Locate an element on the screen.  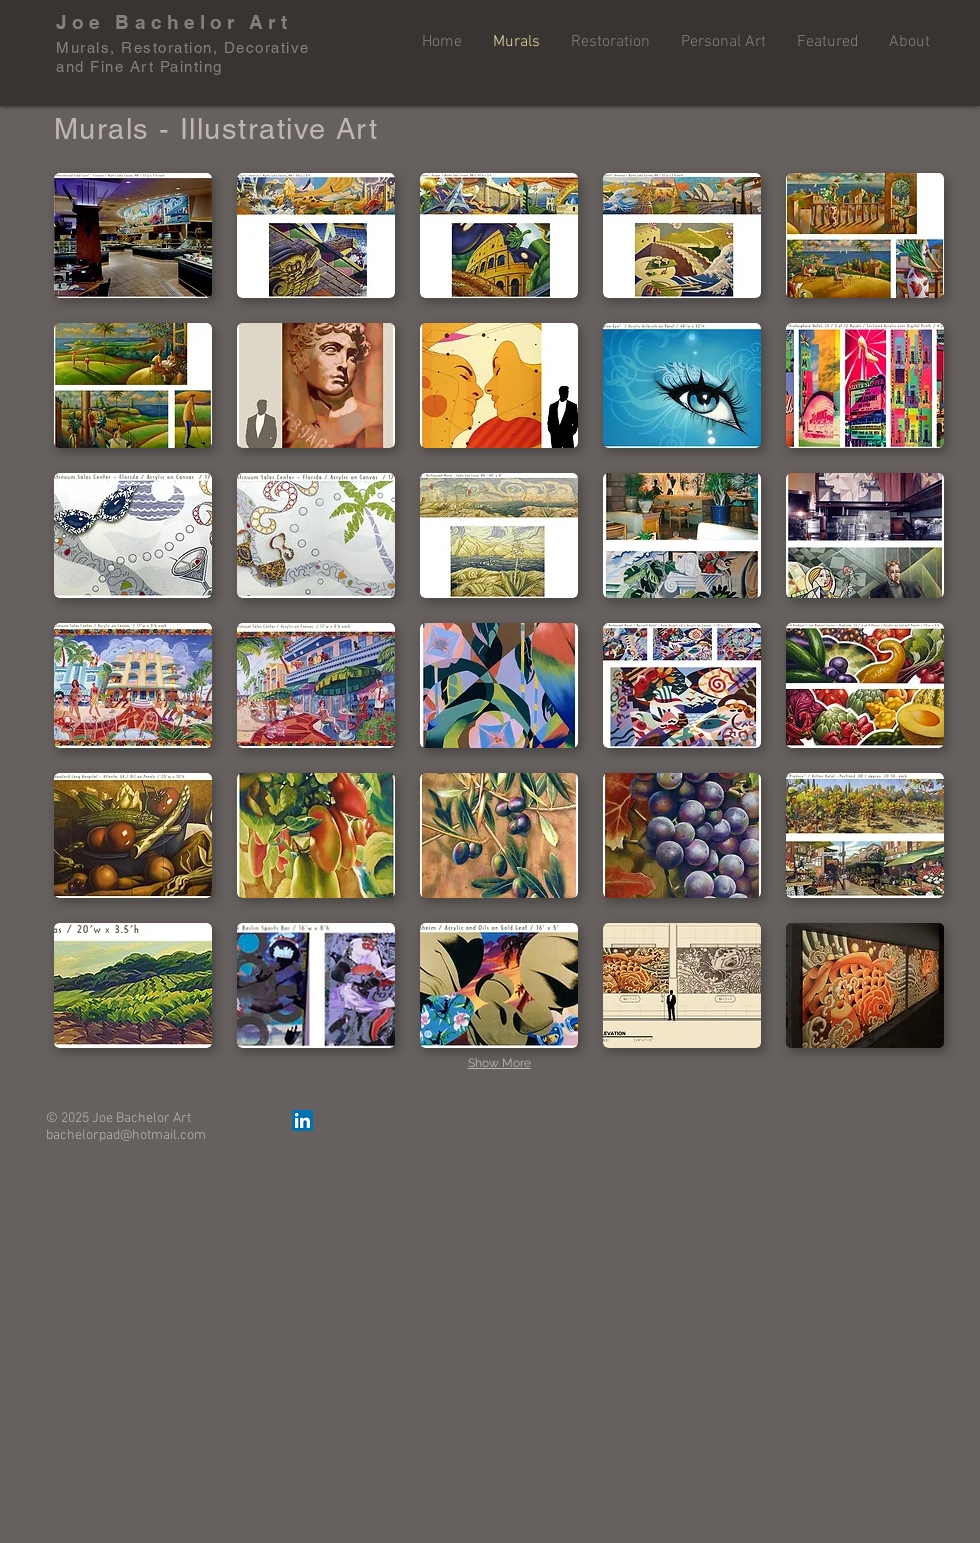
[LinkedIn Social Icon] is located at coordinates (302, 1120).